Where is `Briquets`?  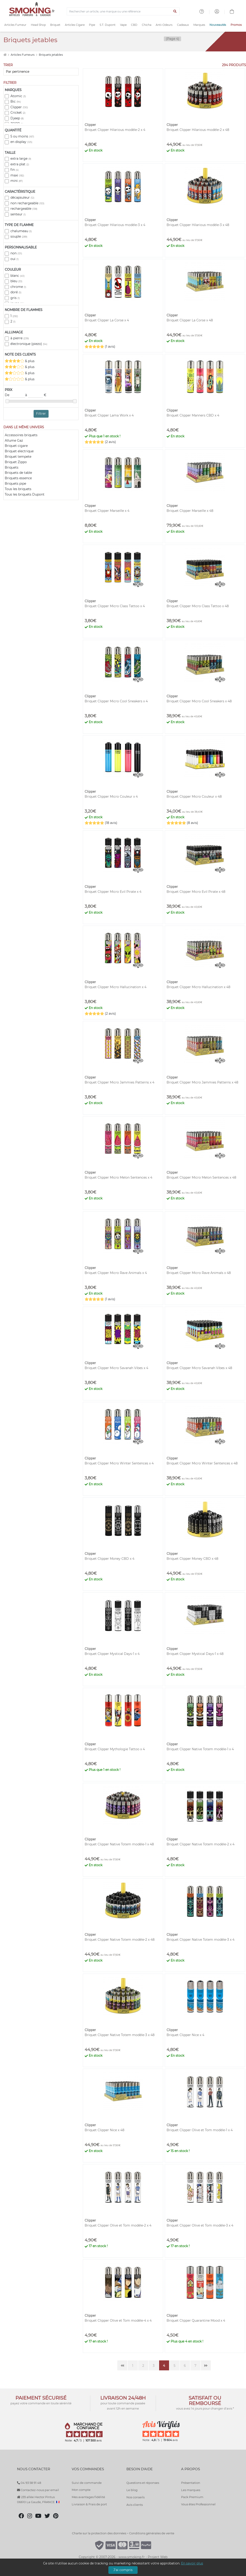 Briquets is located at coordinates (11, 467).